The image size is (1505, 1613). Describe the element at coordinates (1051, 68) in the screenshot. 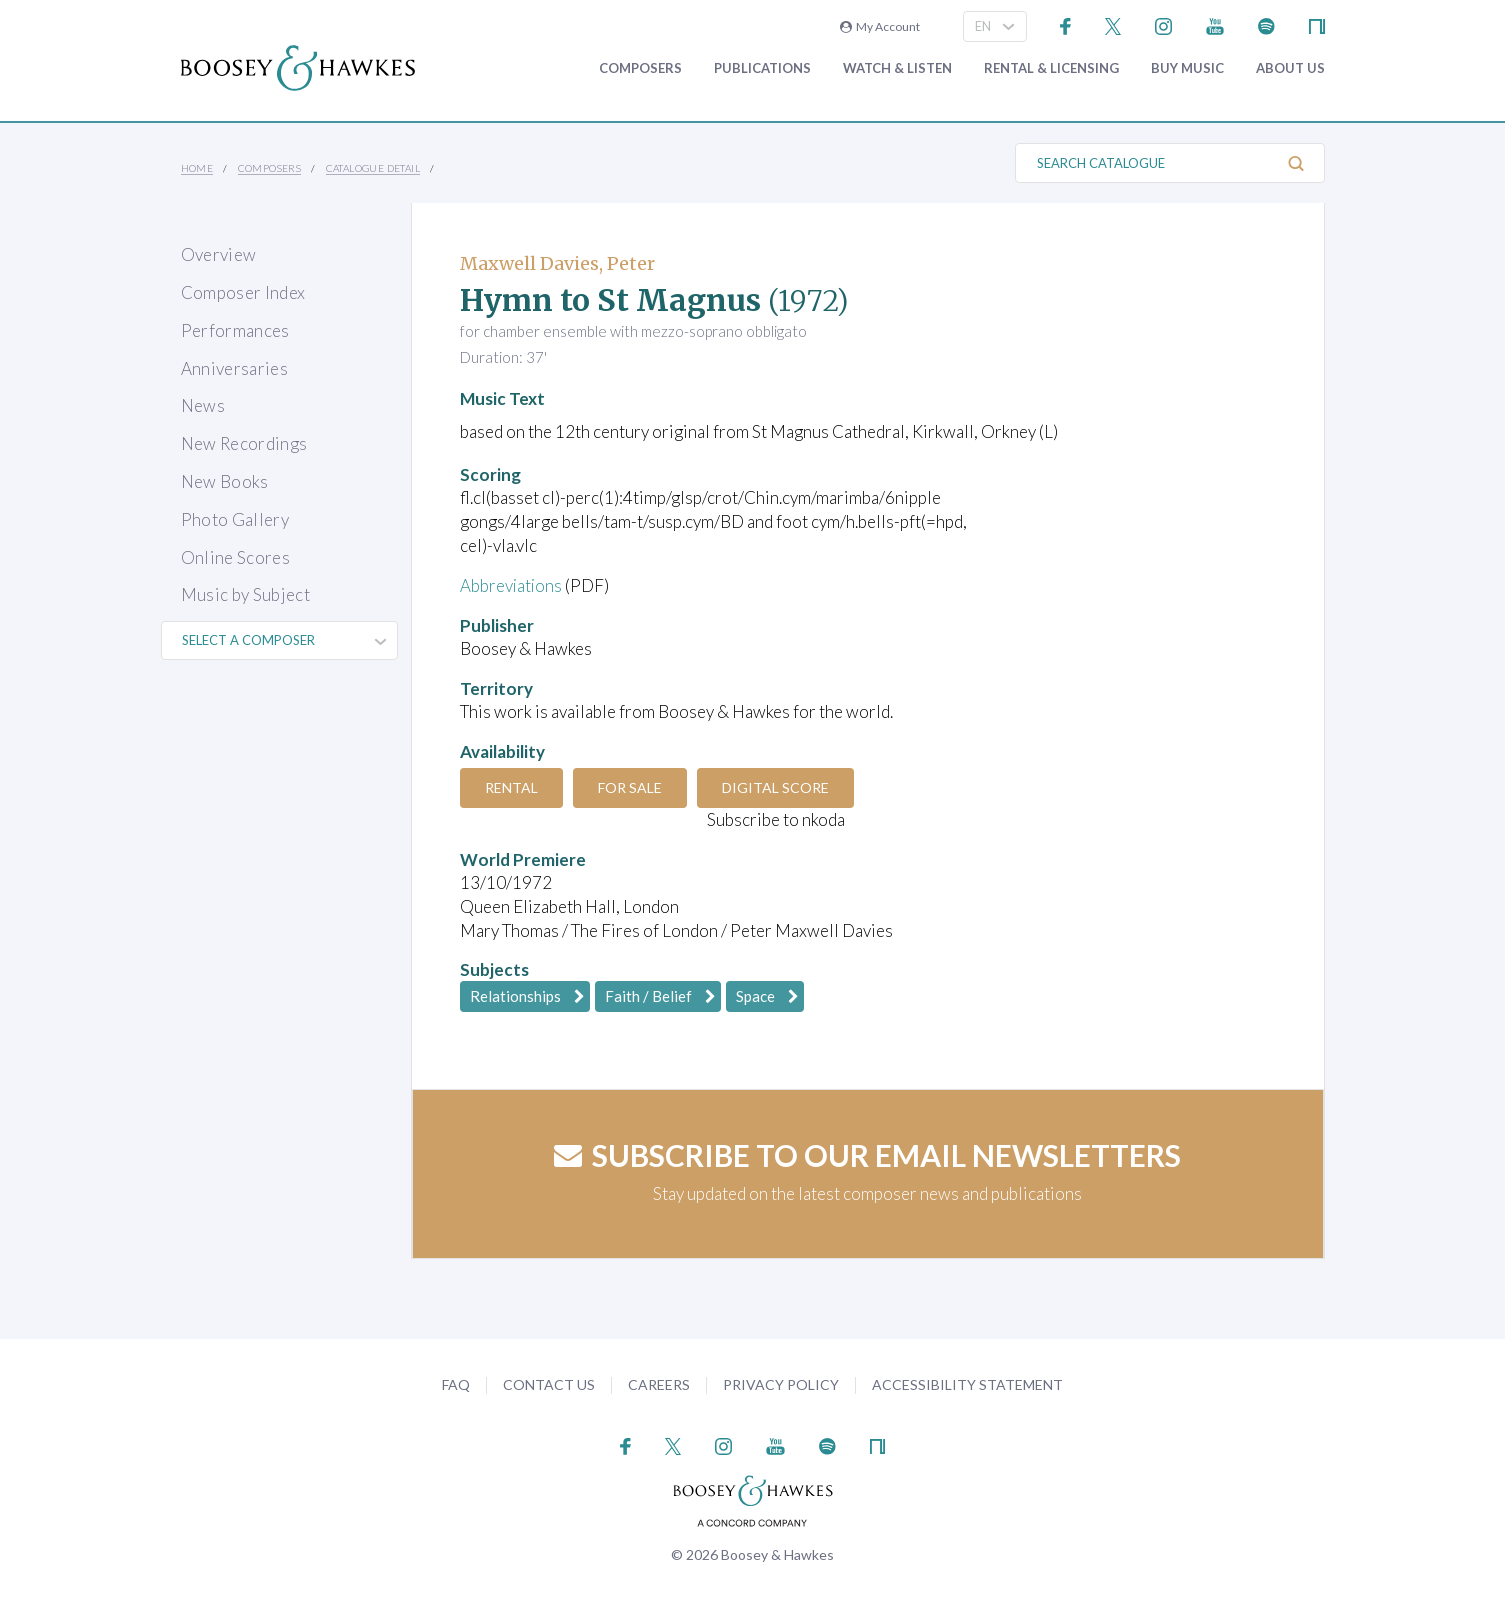

I see `Rental & Licensing` at that location.